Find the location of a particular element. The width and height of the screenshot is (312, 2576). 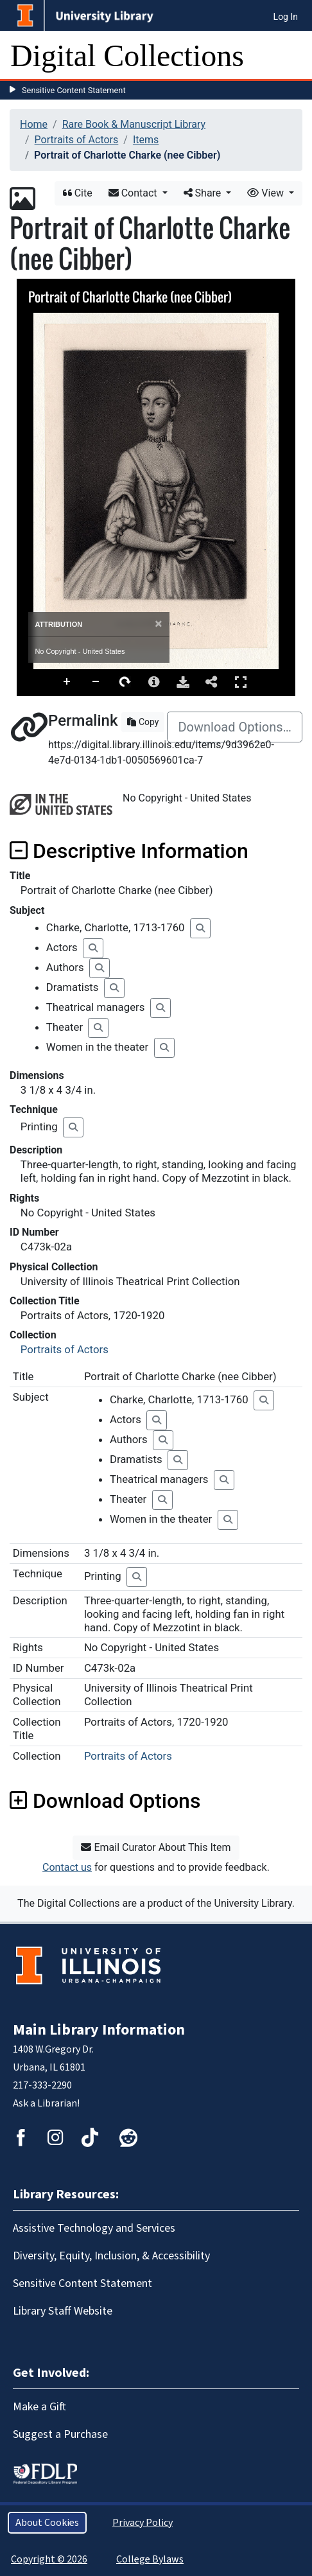

Contact is located at coordinates (134, 193).